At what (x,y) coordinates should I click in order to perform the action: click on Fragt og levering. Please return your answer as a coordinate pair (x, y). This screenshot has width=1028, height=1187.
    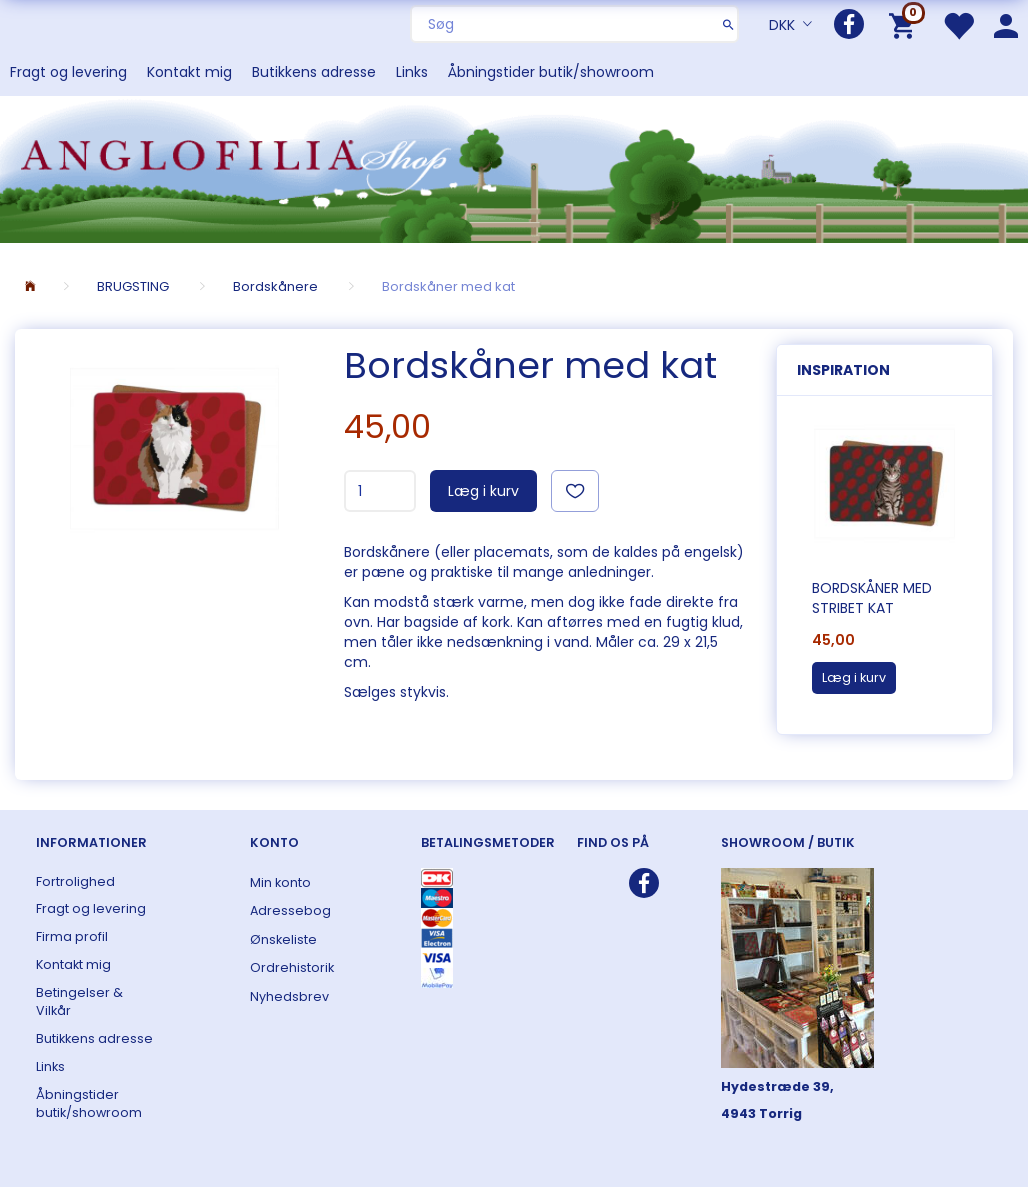
    Looking at the image, I should click on (68, 72).